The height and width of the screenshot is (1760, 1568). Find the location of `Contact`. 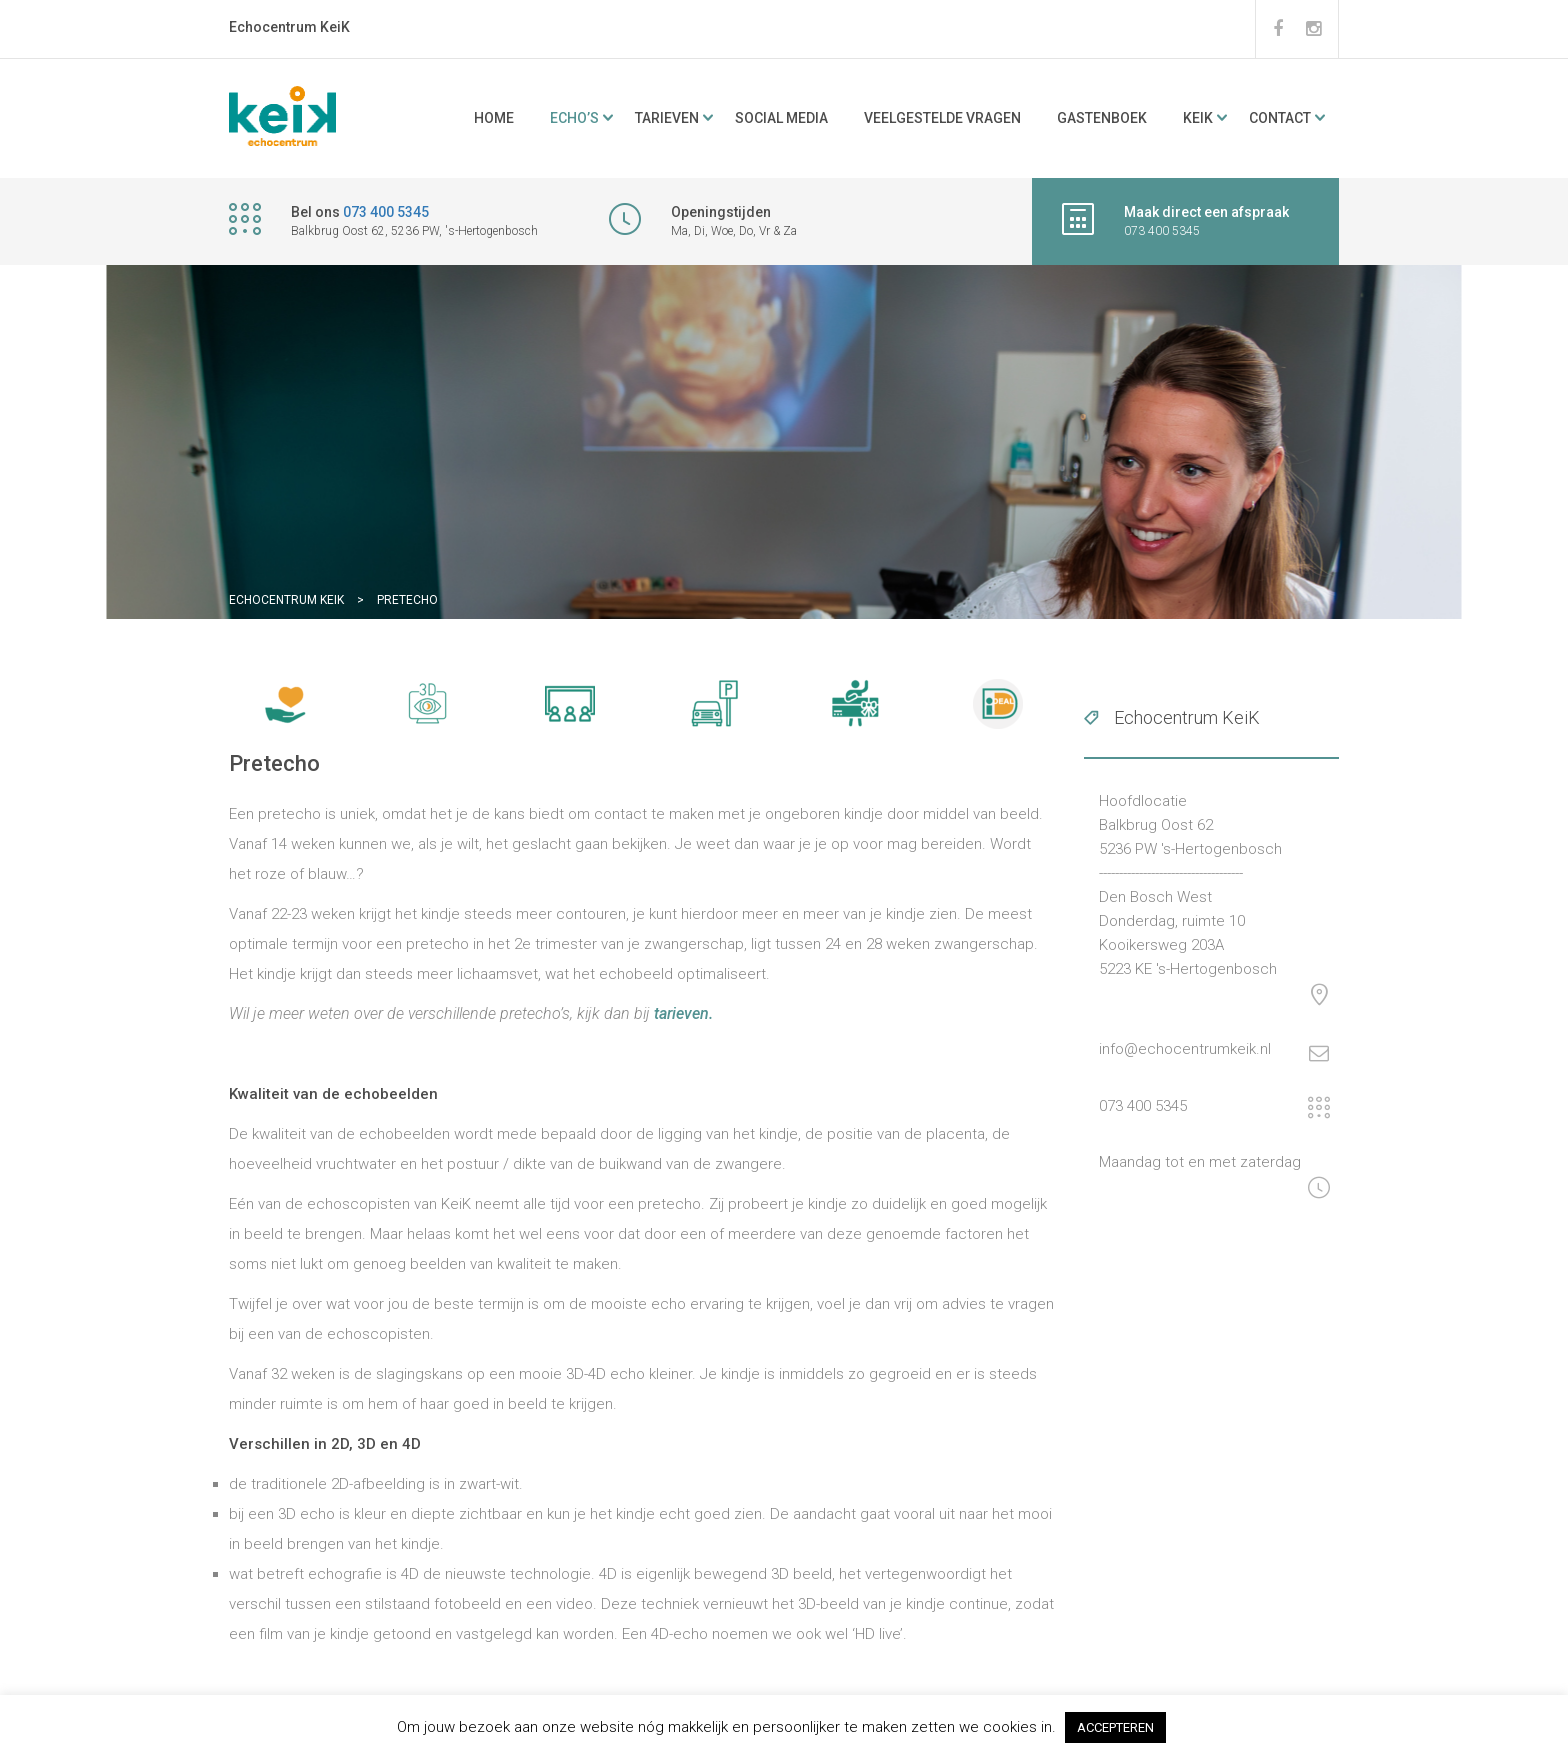

Contact is located at coordinates (1280, 118).